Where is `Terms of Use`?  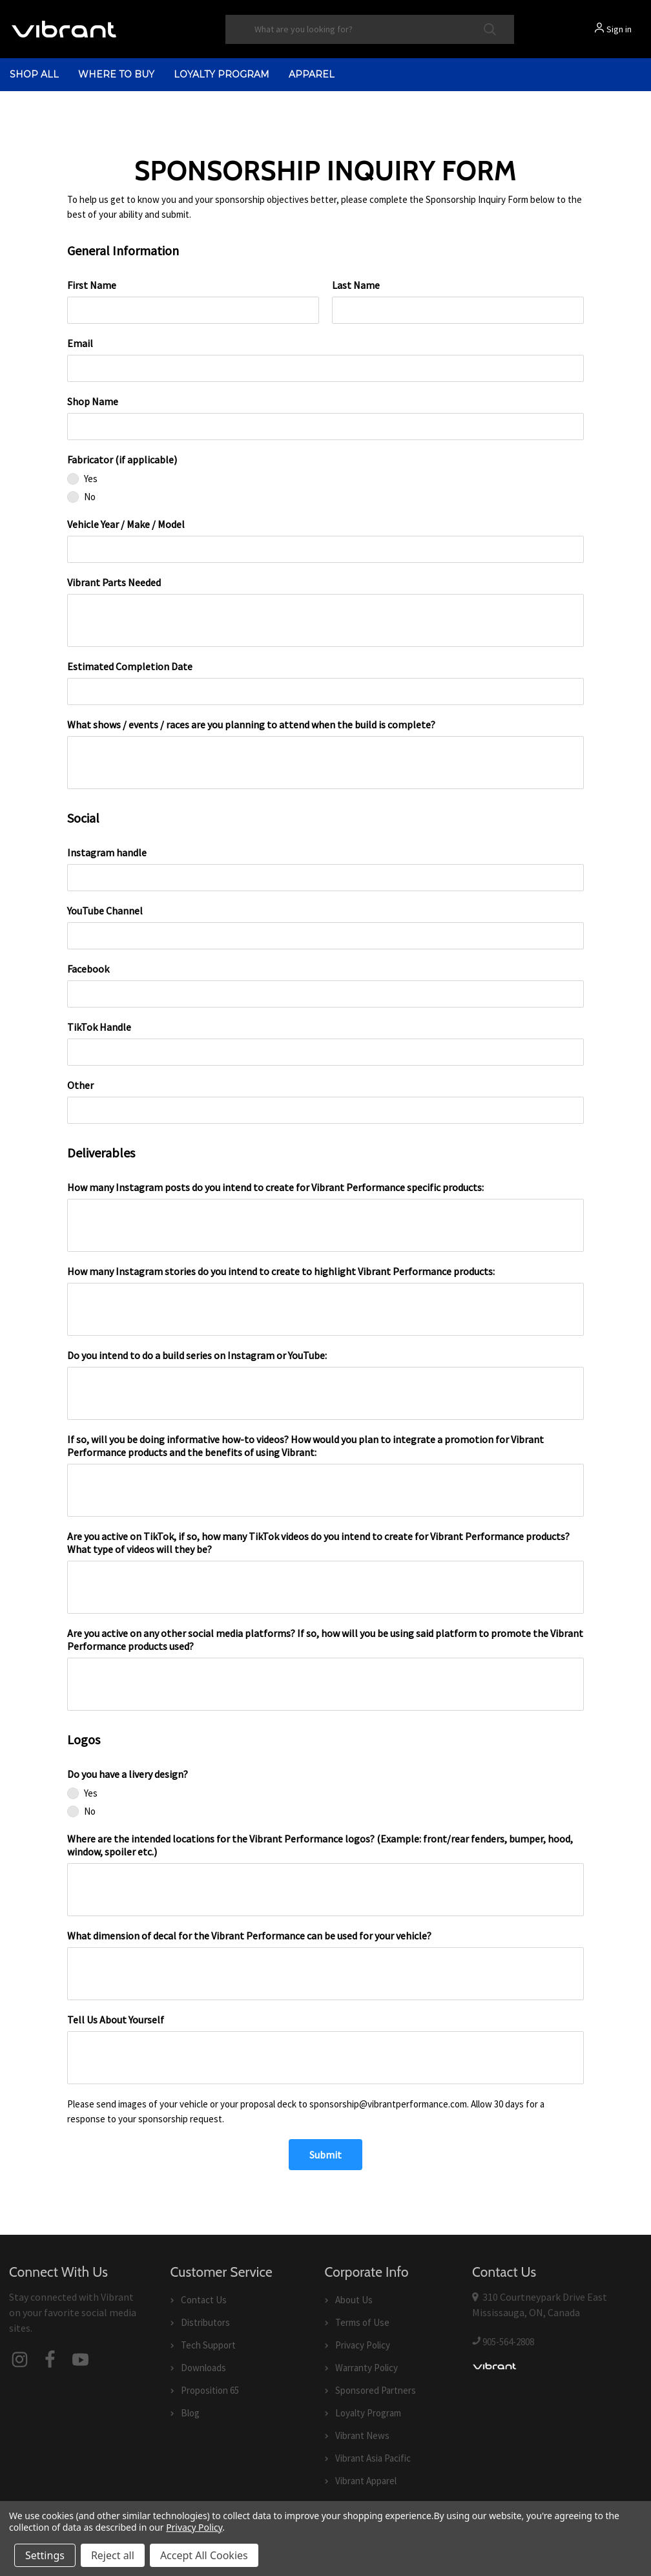 Terms of Use is located at coordinates (362, 2322).